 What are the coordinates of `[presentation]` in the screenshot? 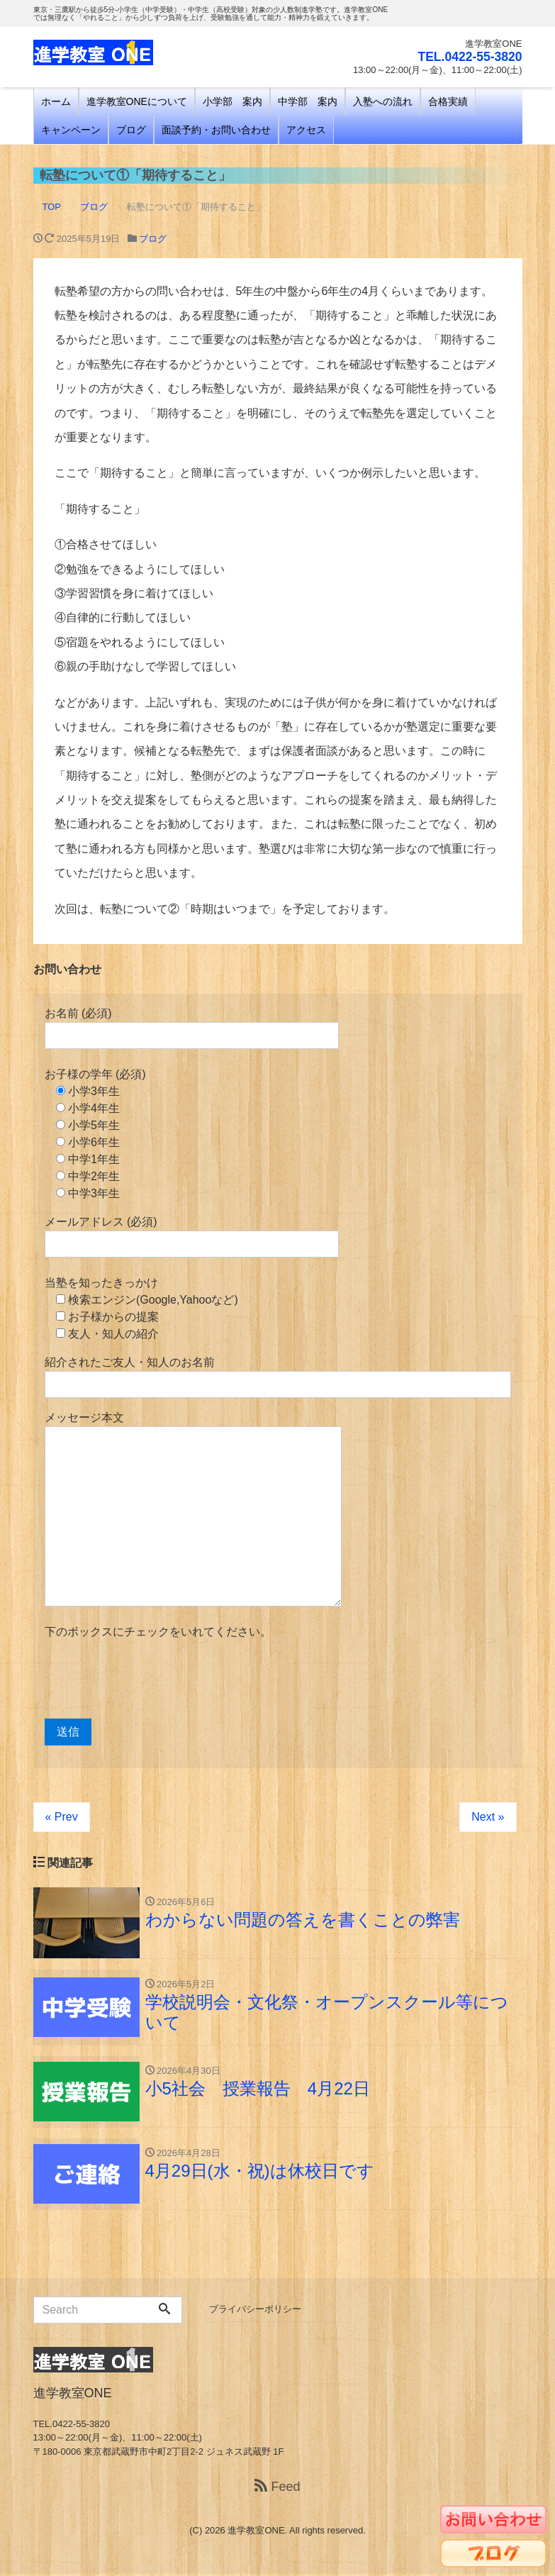 It's located at (152, 1679).